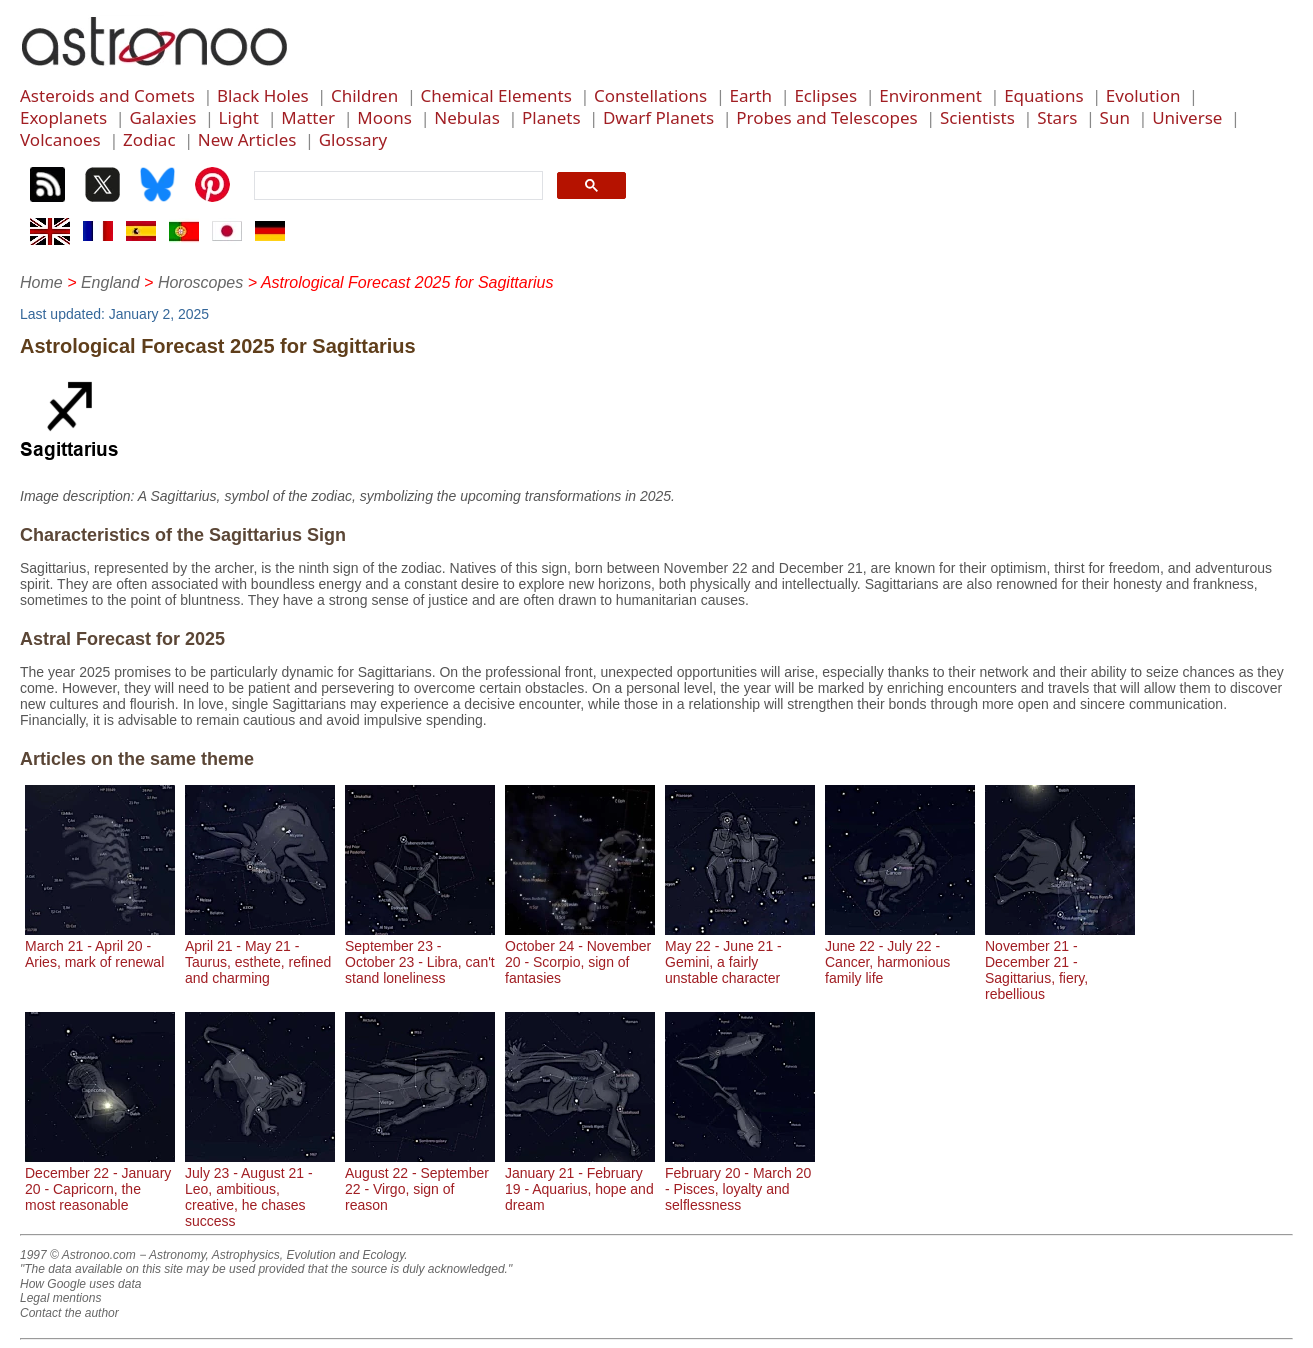 The height and width of the screenshot is (1348, 1313). What do you see at coordinates (396, 186) in the screenshot?
I see `[search]` at bounding box center [396, 186].